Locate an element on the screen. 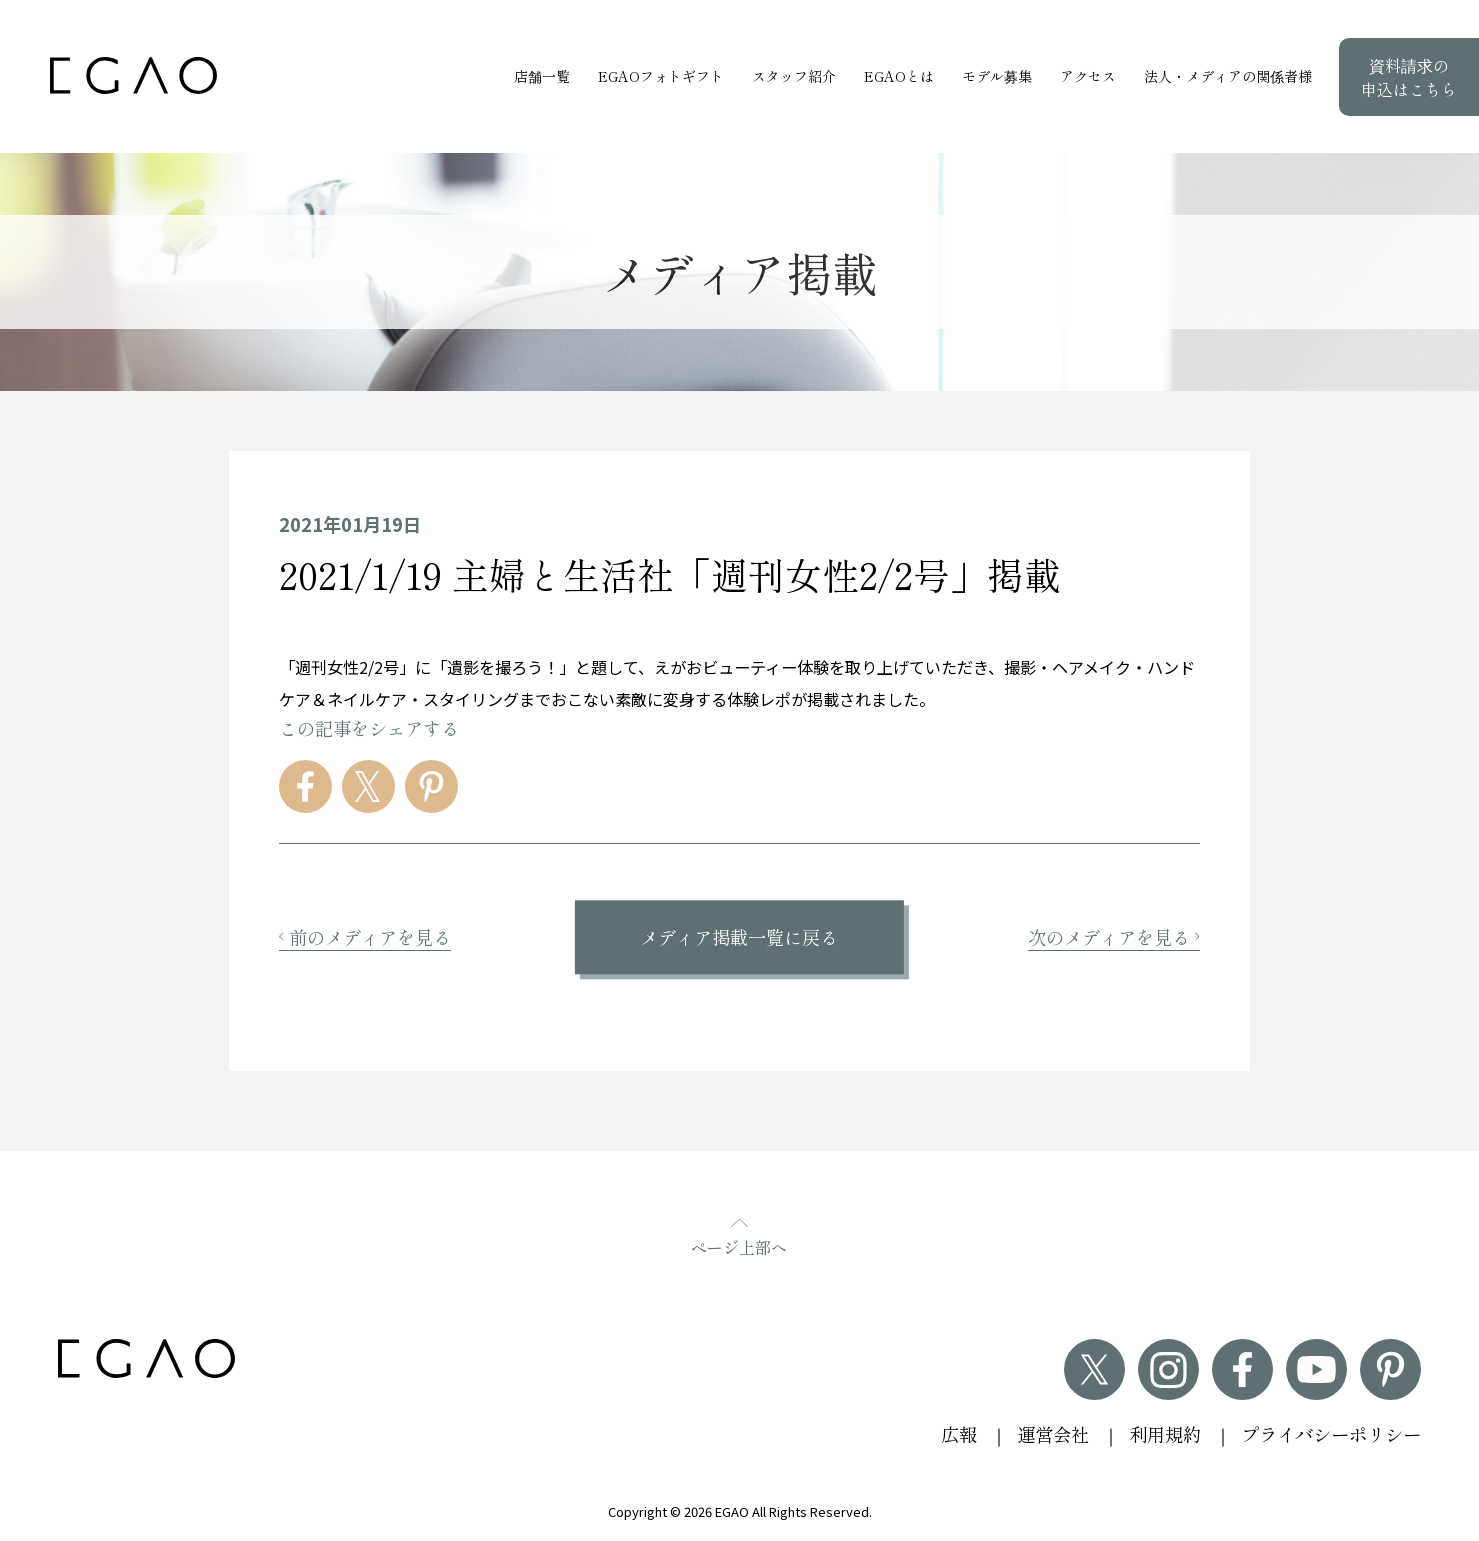  次のメディアを見る is located at coordinates (1114, 937).